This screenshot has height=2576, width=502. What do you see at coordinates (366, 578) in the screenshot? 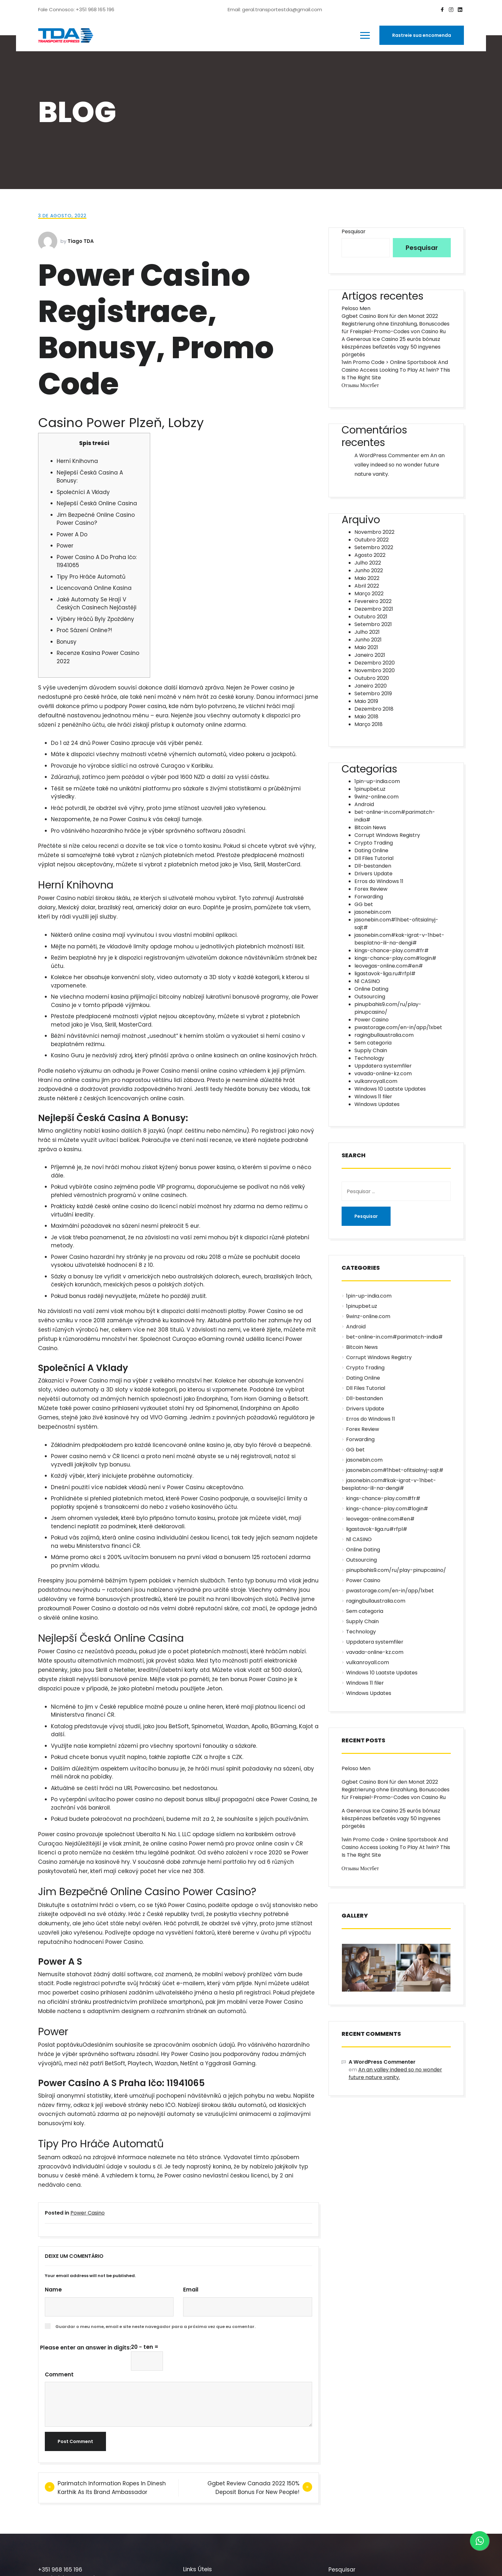
I see `Maio 2022` at bounding box center [366, 578].